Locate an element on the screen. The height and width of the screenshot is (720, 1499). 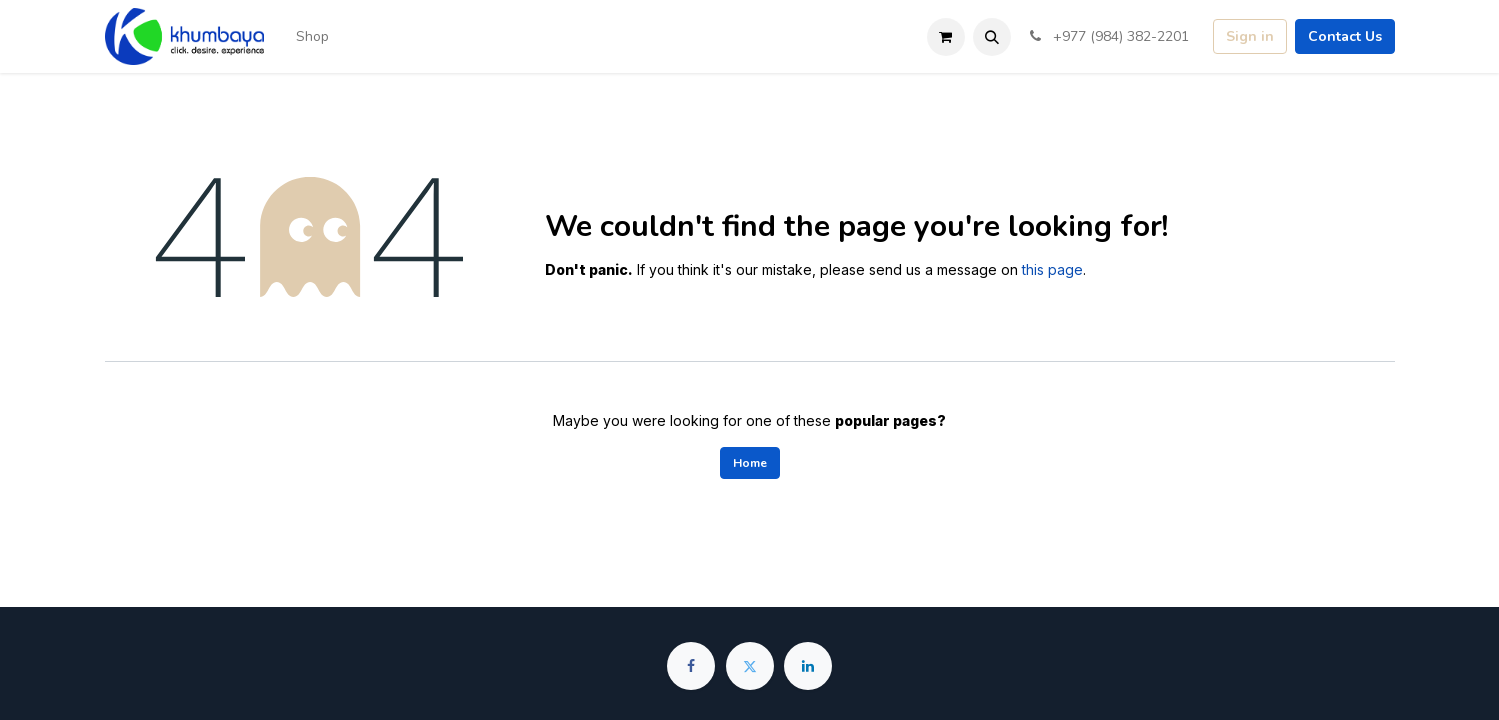
[LinkedIn] is located at coordinates (808, 666).